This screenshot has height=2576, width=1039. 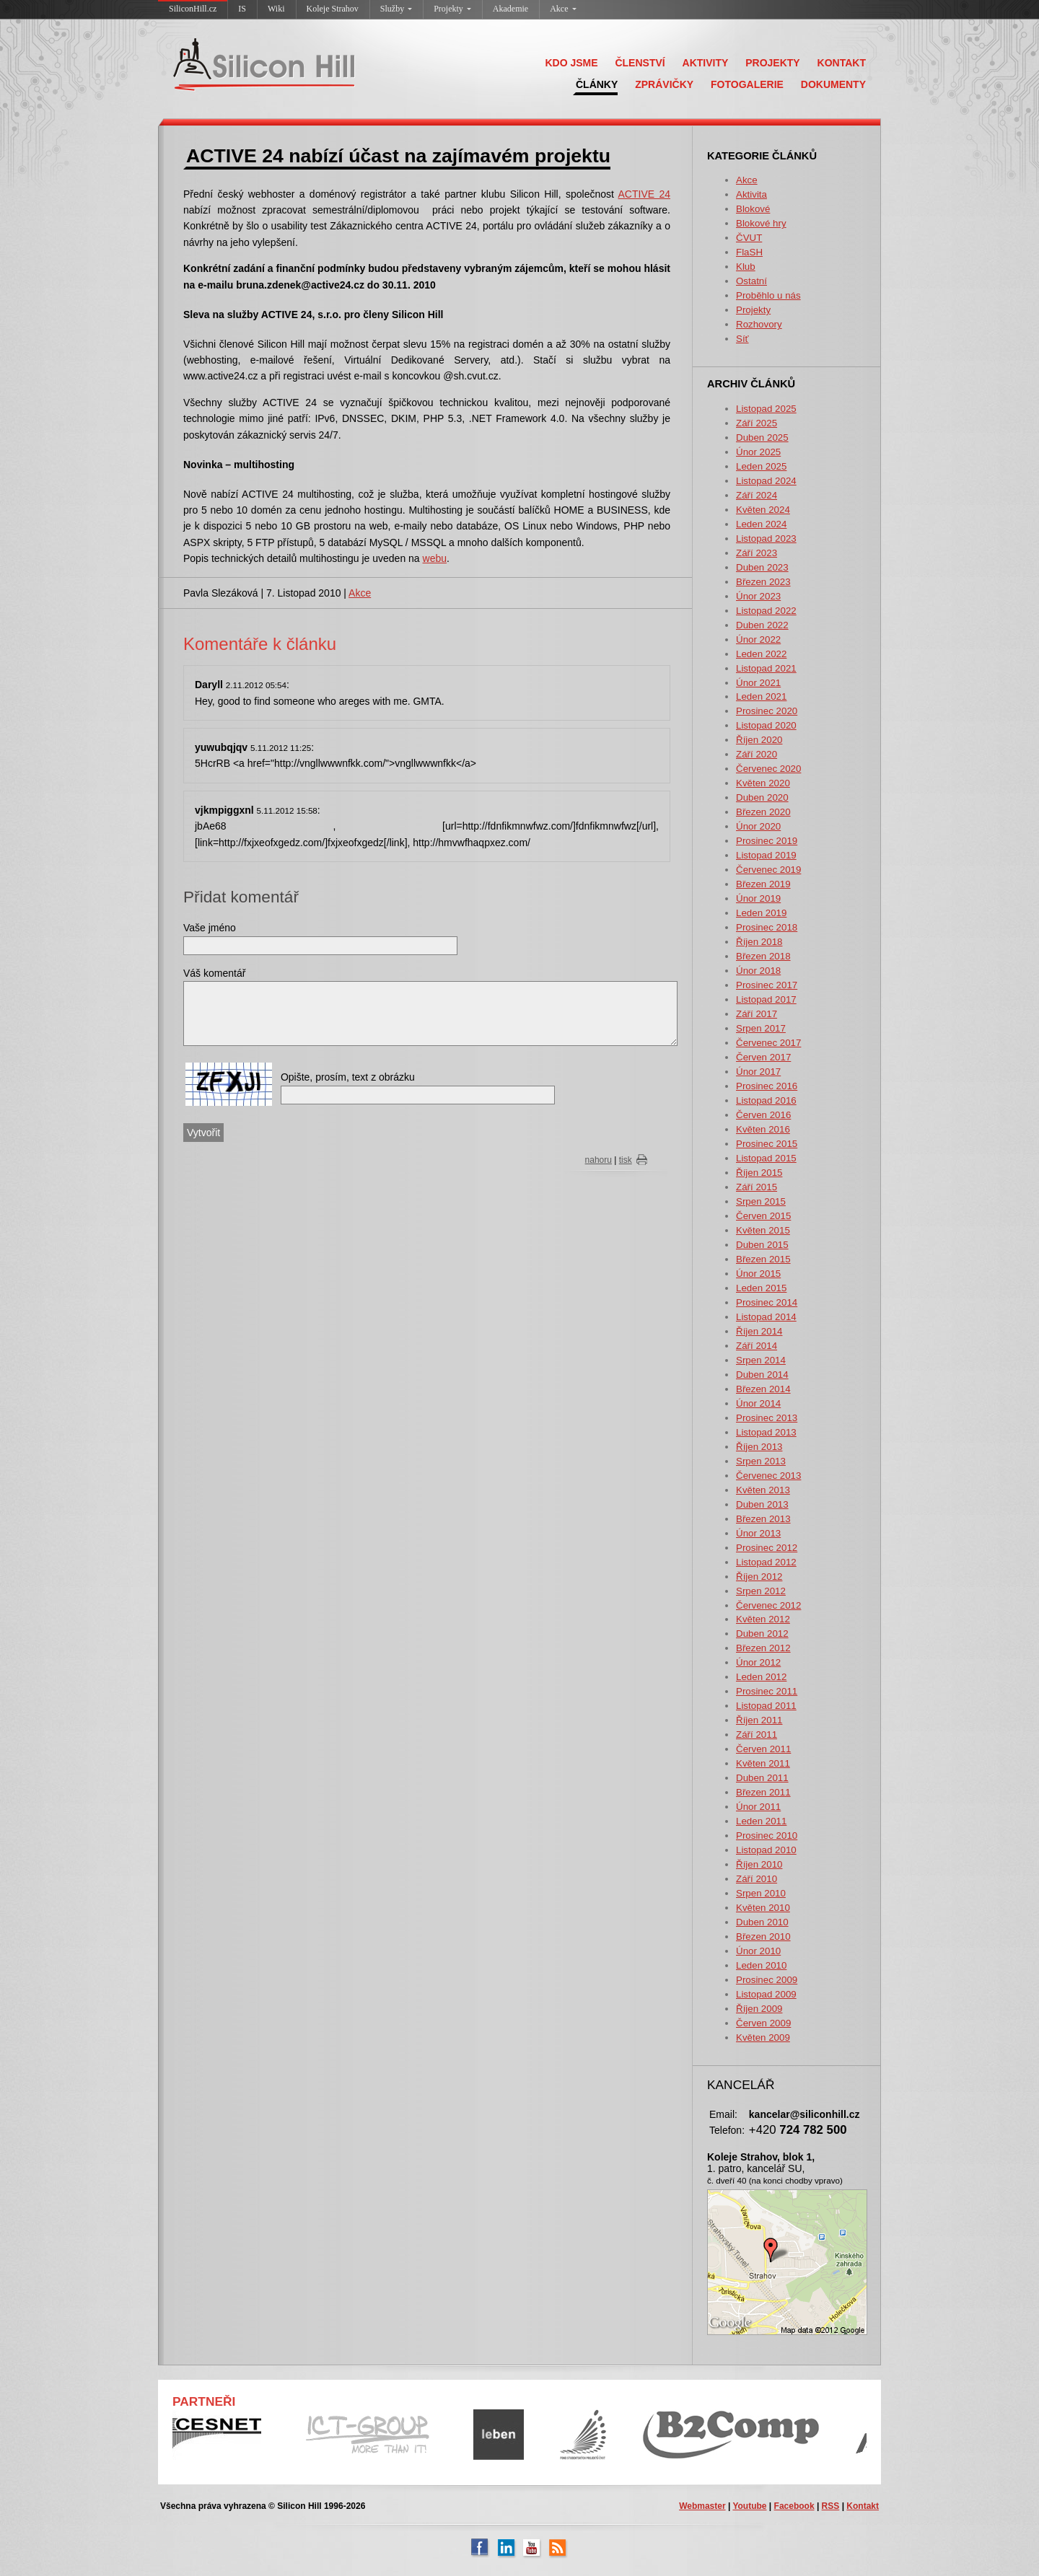 What do you see at coordinates (759, 1720) in the screenshot?
I see `Říjen 2011` at bounding box center [759, 1720].